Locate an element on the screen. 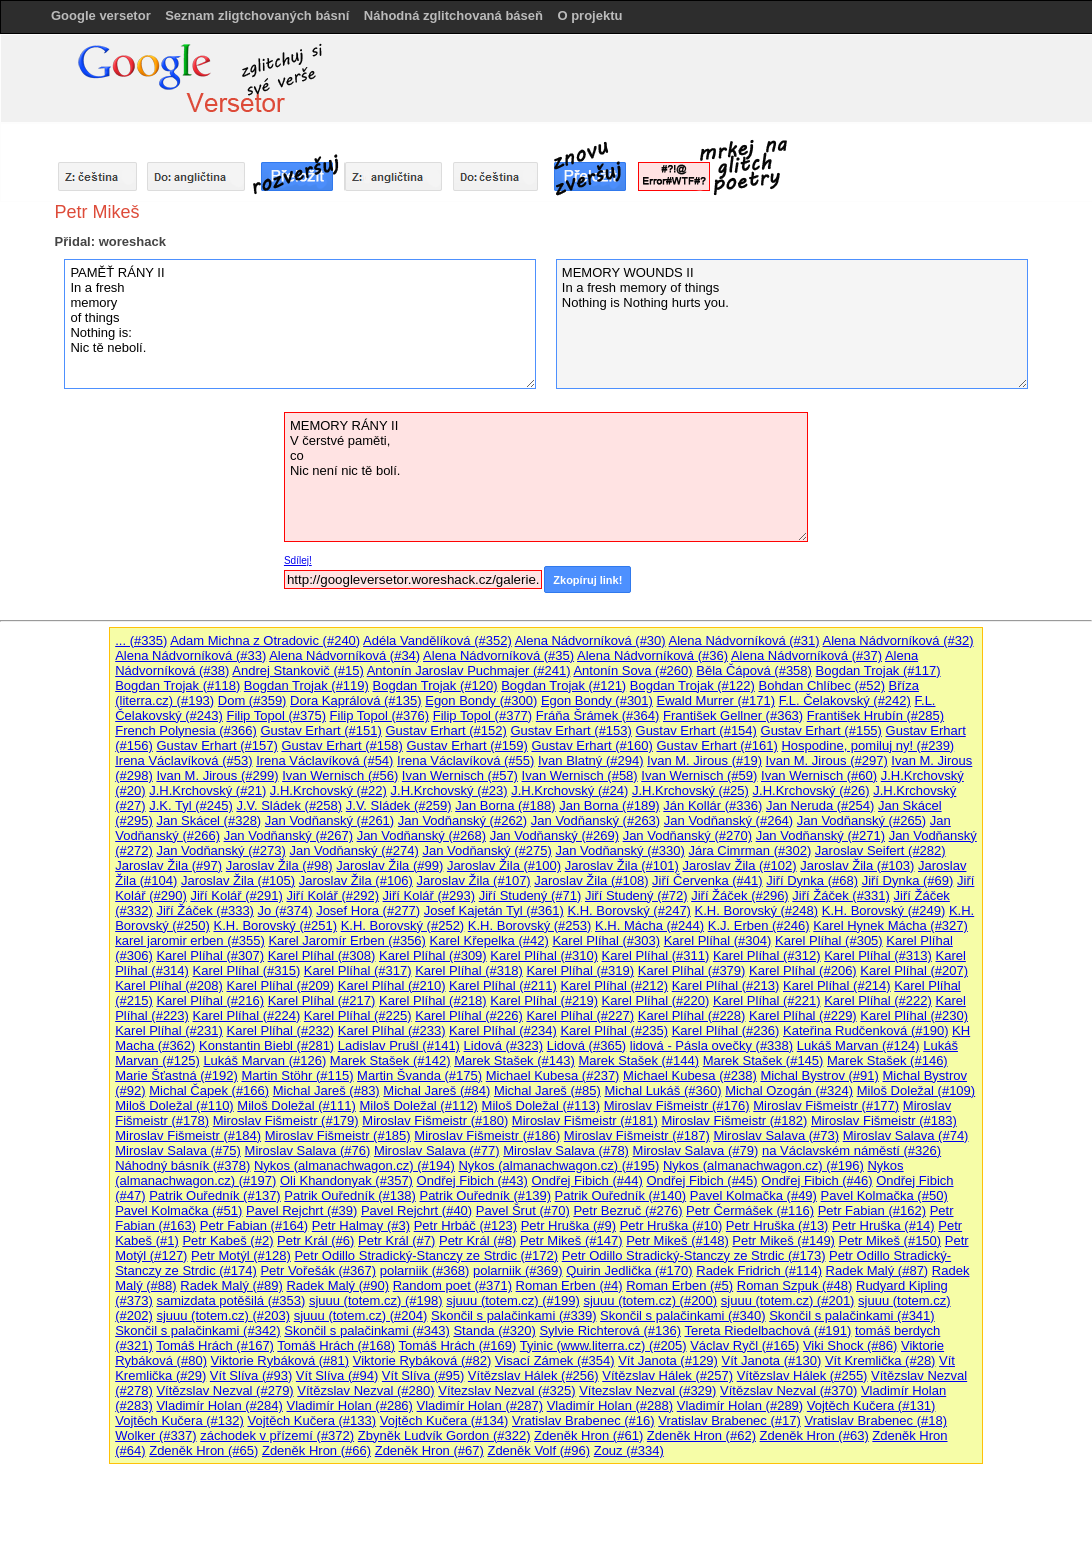 This screenshot has height=1552, width=1092. samizdata potěšilá (#353) is located at coordinates (230, 1300).